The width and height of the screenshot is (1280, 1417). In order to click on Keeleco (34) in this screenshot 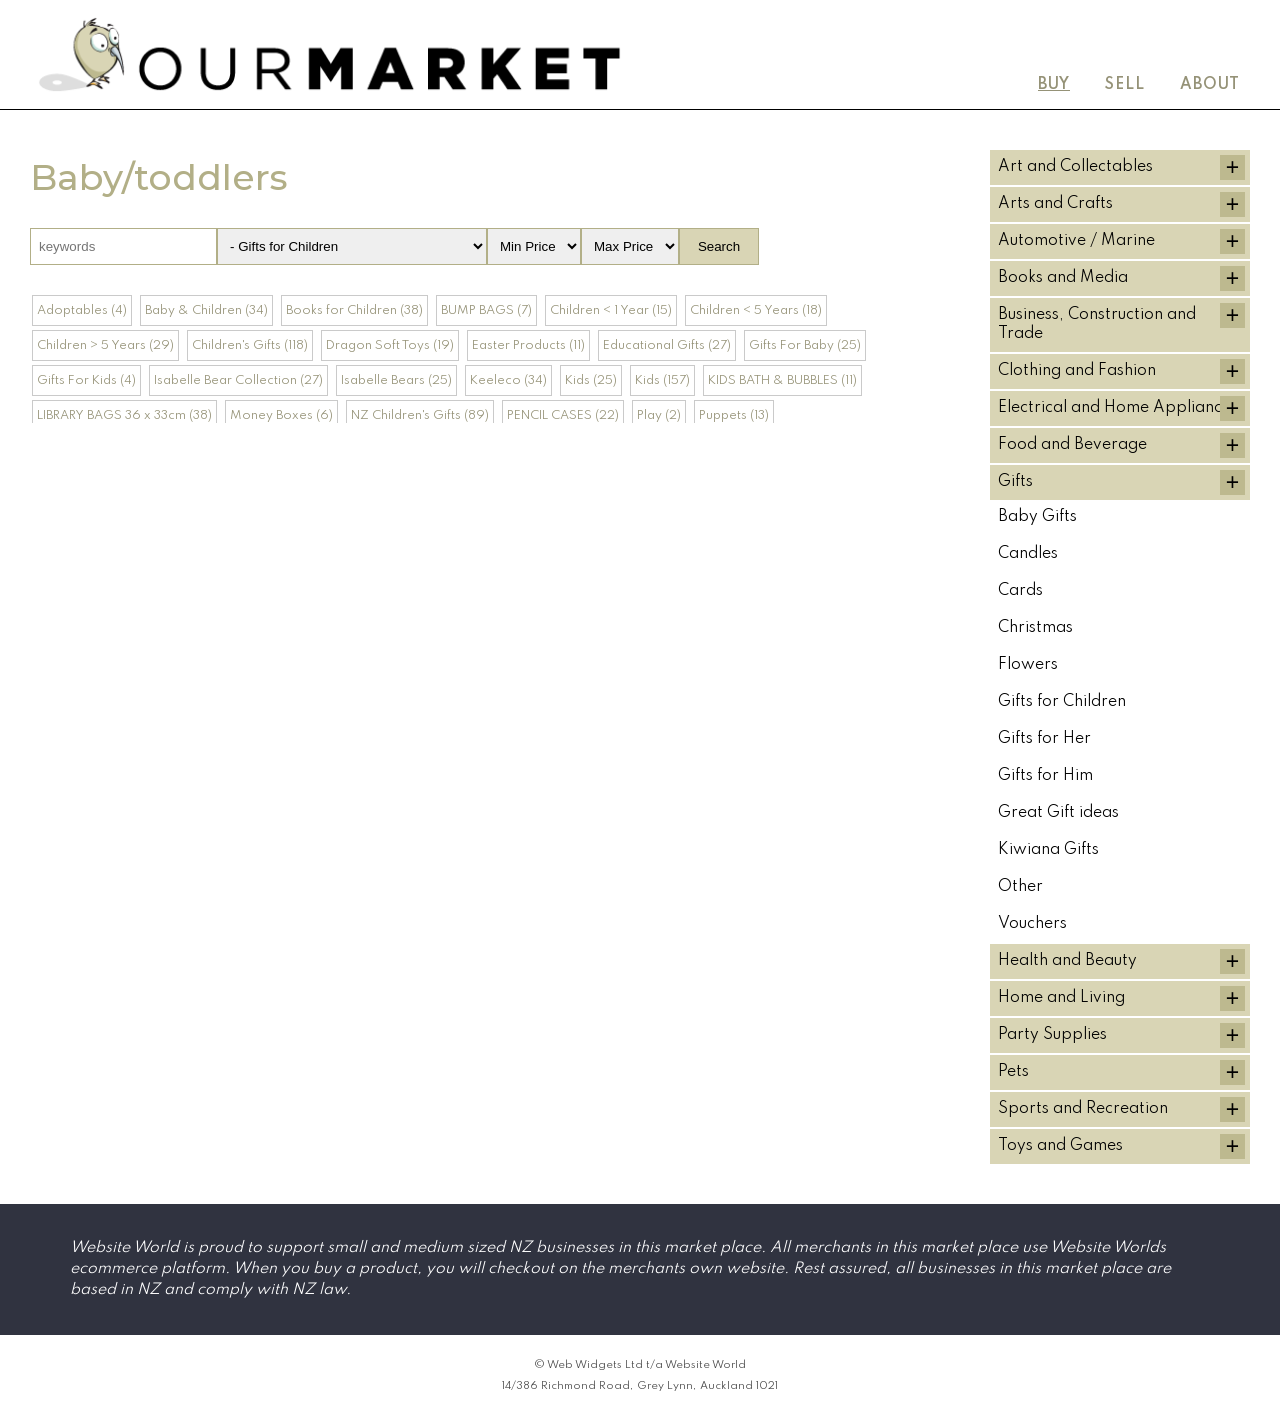, I will do `click(508, 380)`.